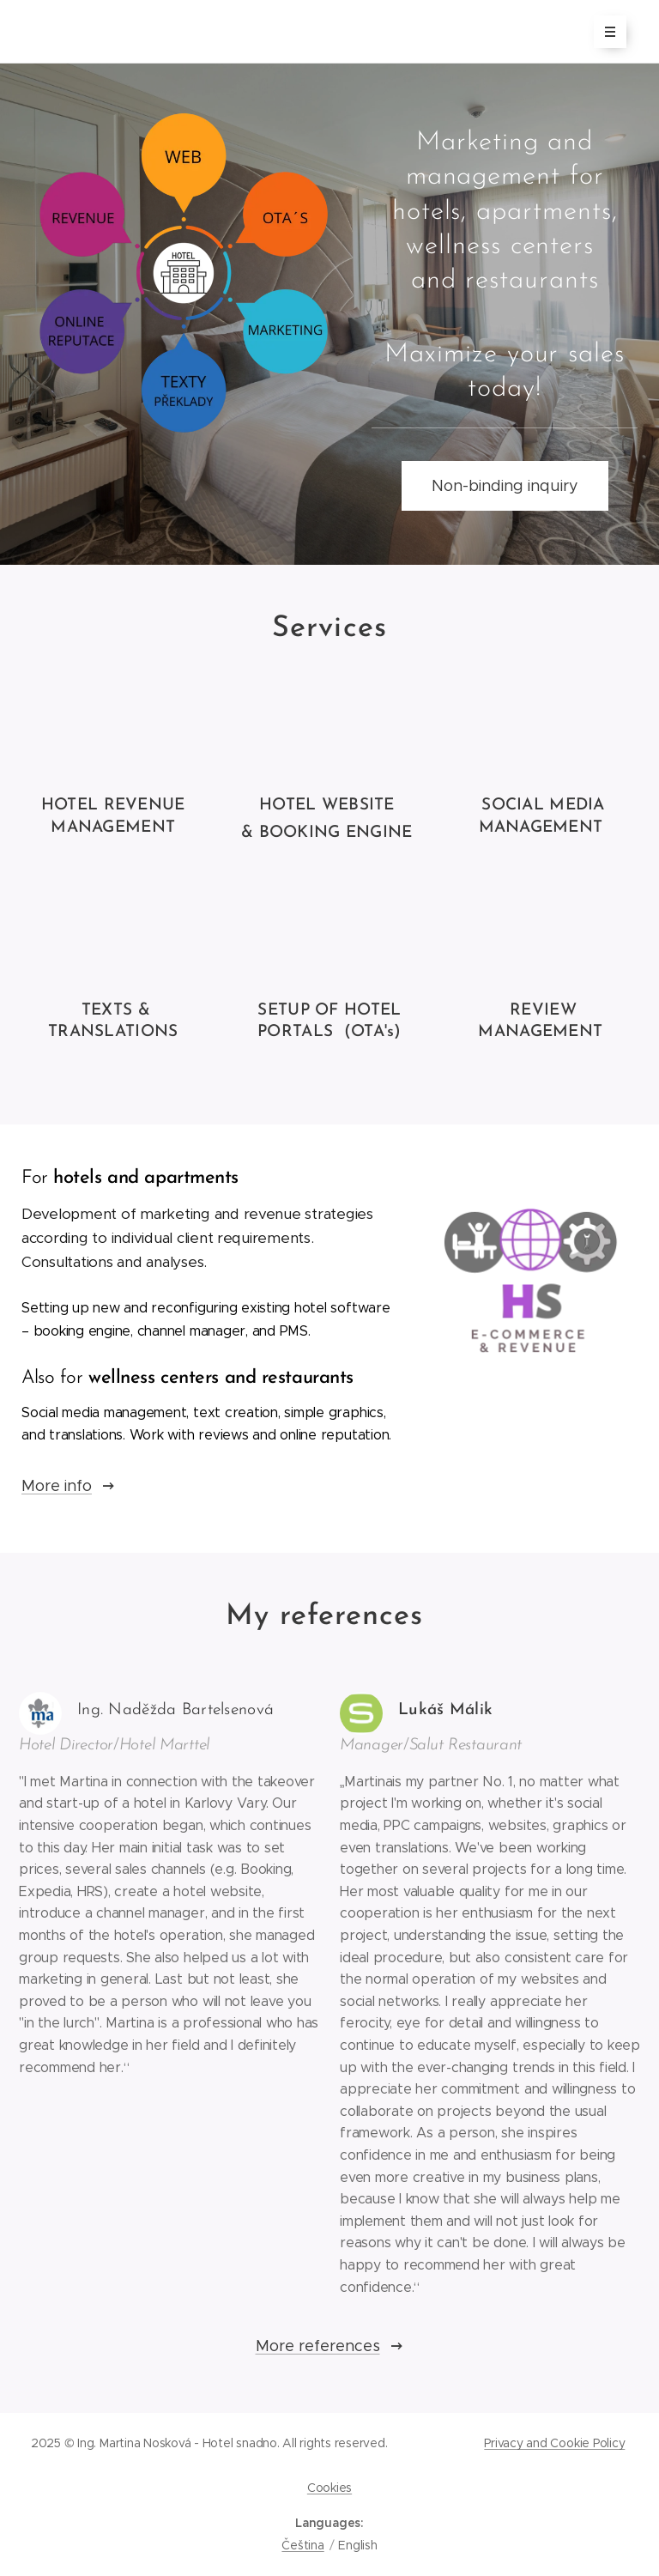  I want to click on Privacy and Cookie Policy, so click(554, 2443).